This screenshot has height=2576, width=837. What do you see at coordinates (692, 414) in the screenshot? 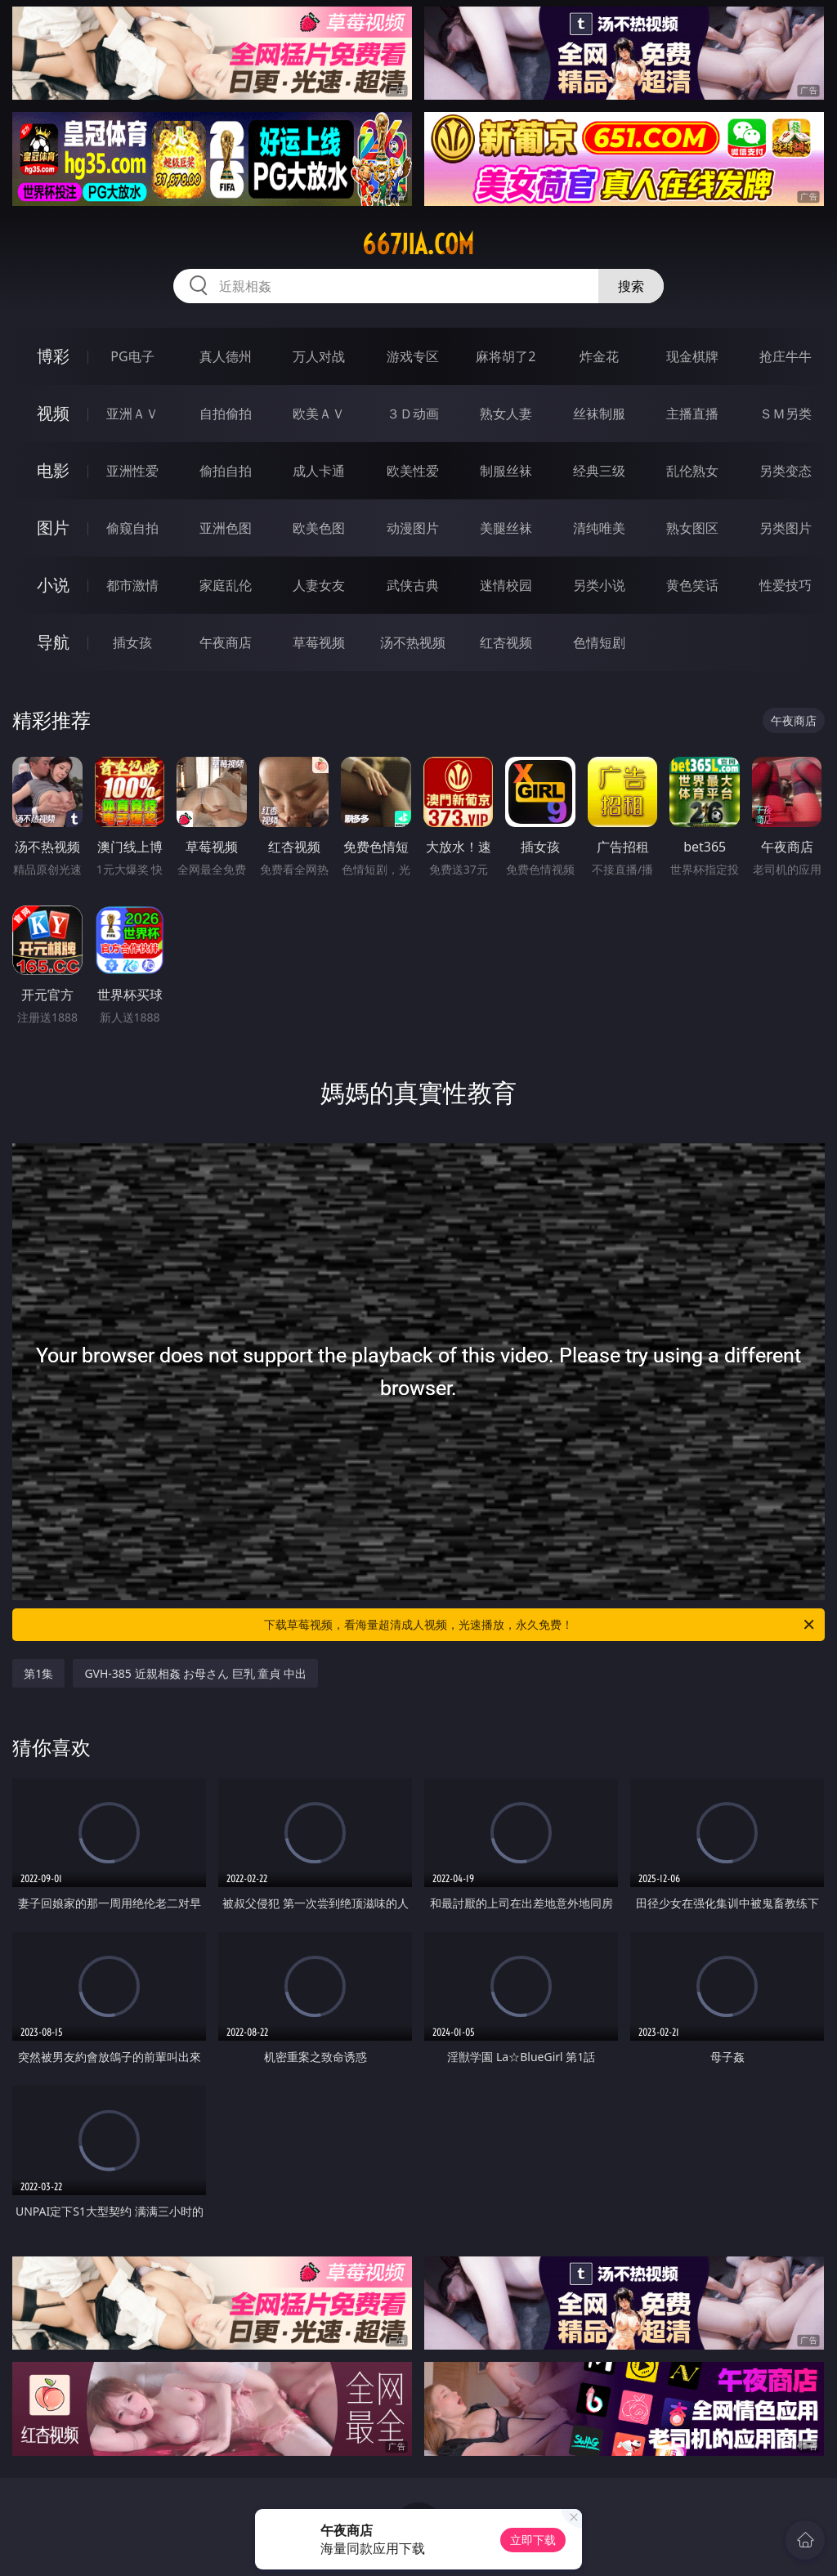
I see `主播直播` at bounding box center [692, 414].